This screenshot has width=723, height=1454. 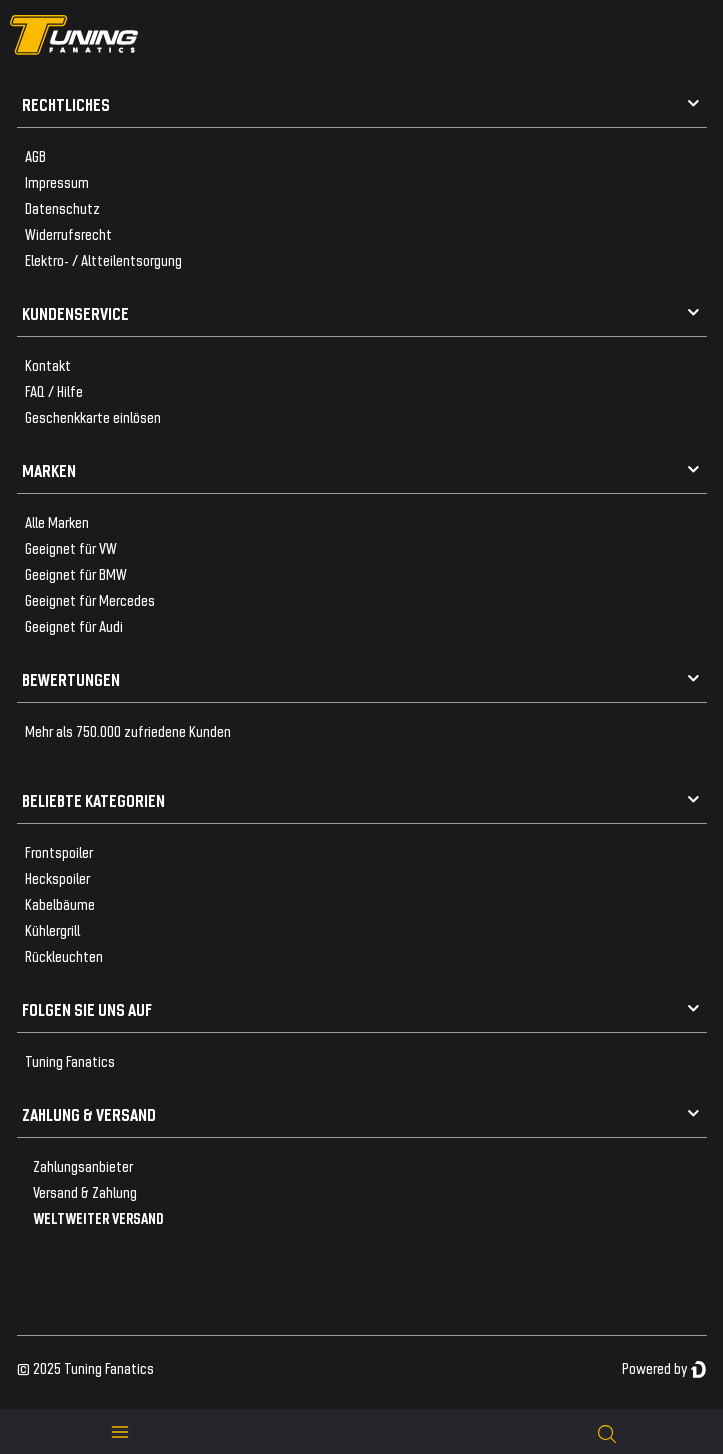 What do you see at coordinates (54, 390) in the screenshot?
I see `FAQ / Hilfe` at bounding box center [54, 390].